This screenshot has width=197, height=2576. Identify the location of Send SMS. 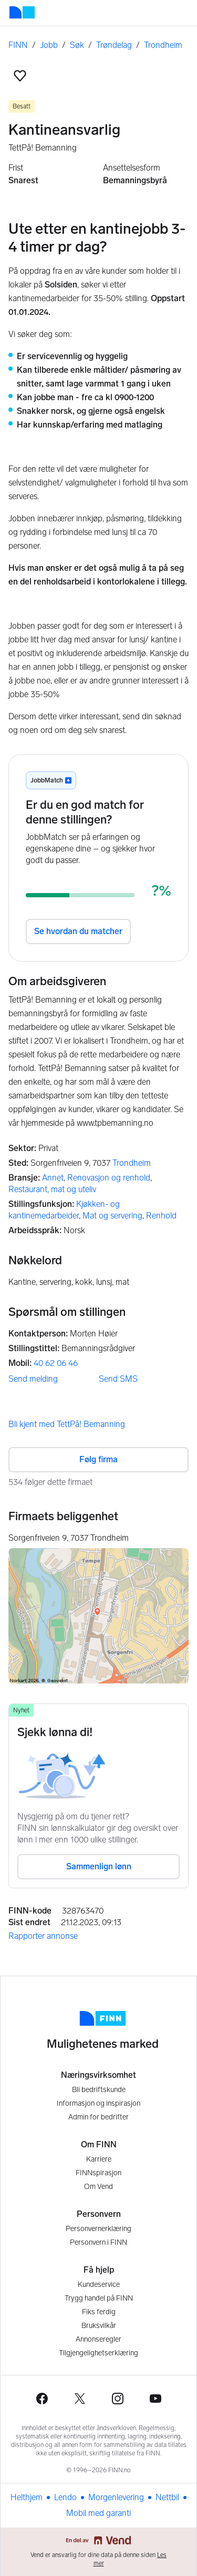
(118, 1379).